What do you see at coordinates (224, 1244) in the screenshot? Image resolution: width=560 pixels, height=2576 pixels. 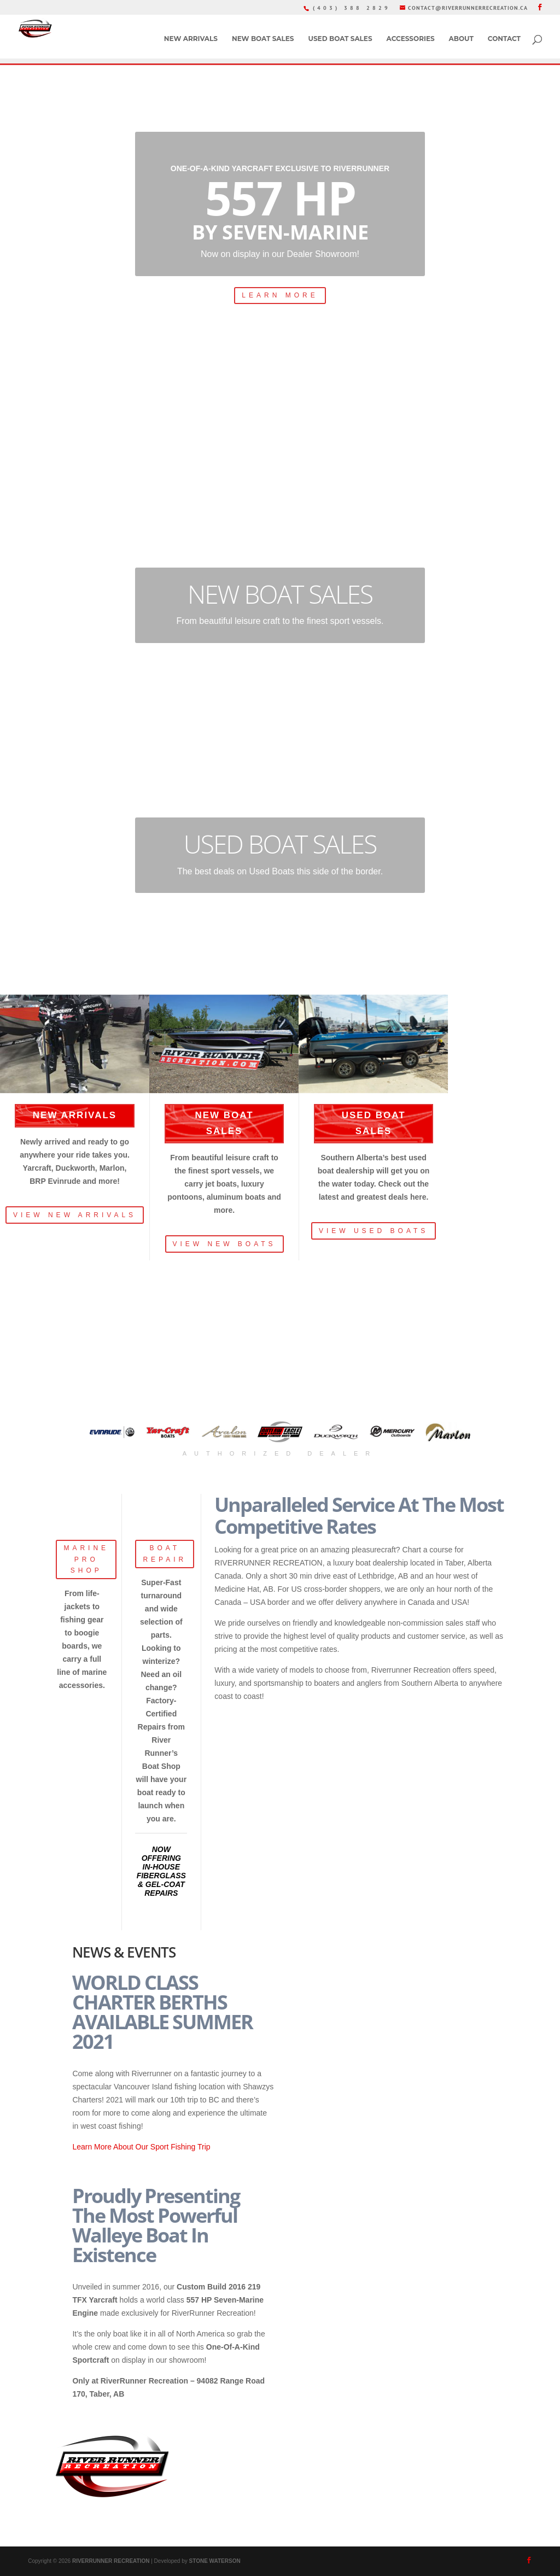 I see `VIEW NEW BOATS` at bounding box center [224, 1244].